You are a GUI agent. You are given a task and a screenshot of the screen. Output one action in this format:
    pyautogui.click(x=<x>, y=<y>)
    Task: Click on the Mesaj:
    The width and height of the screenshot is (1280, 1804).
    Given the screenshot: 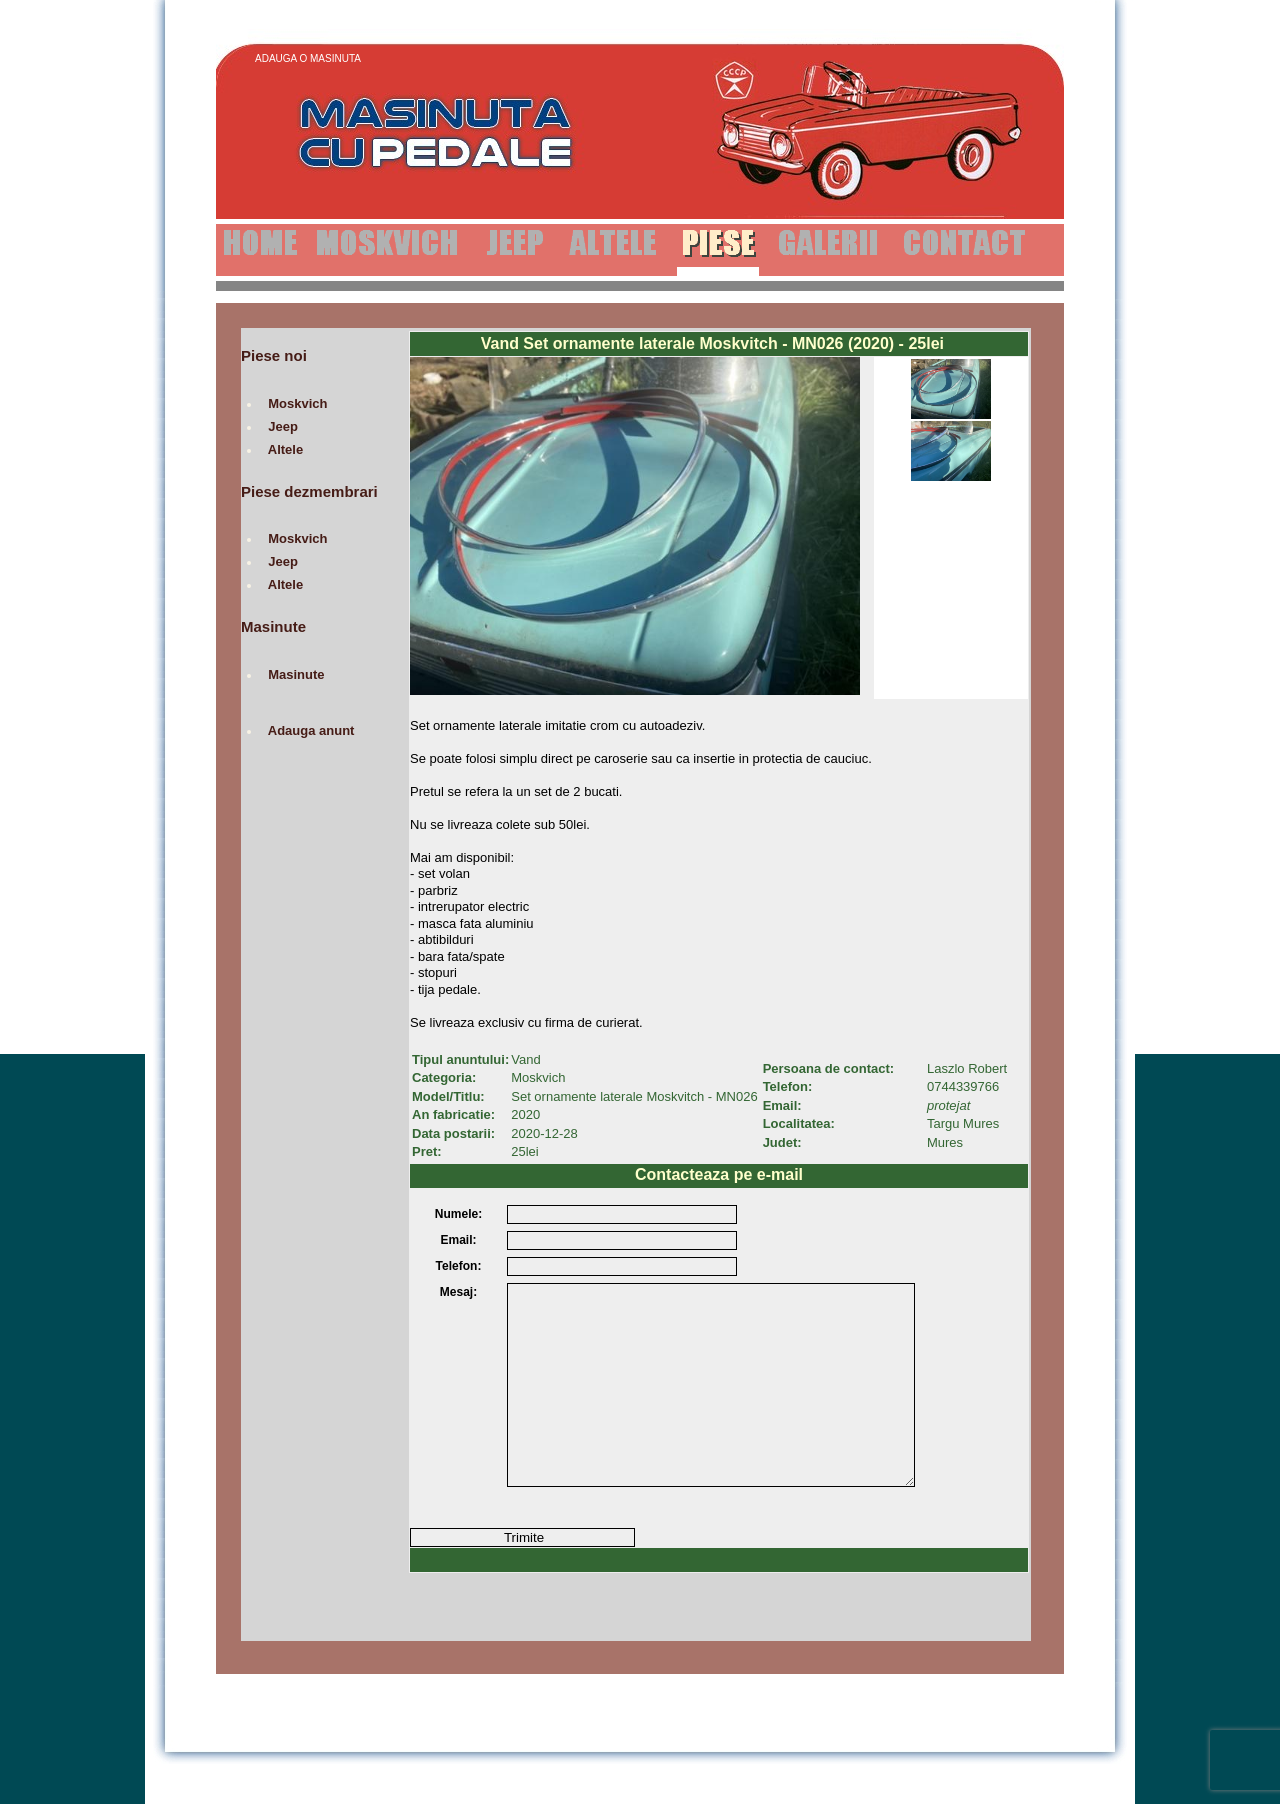 What is the action you would take?
    pyautogui.click(x=458, y=1292)
    